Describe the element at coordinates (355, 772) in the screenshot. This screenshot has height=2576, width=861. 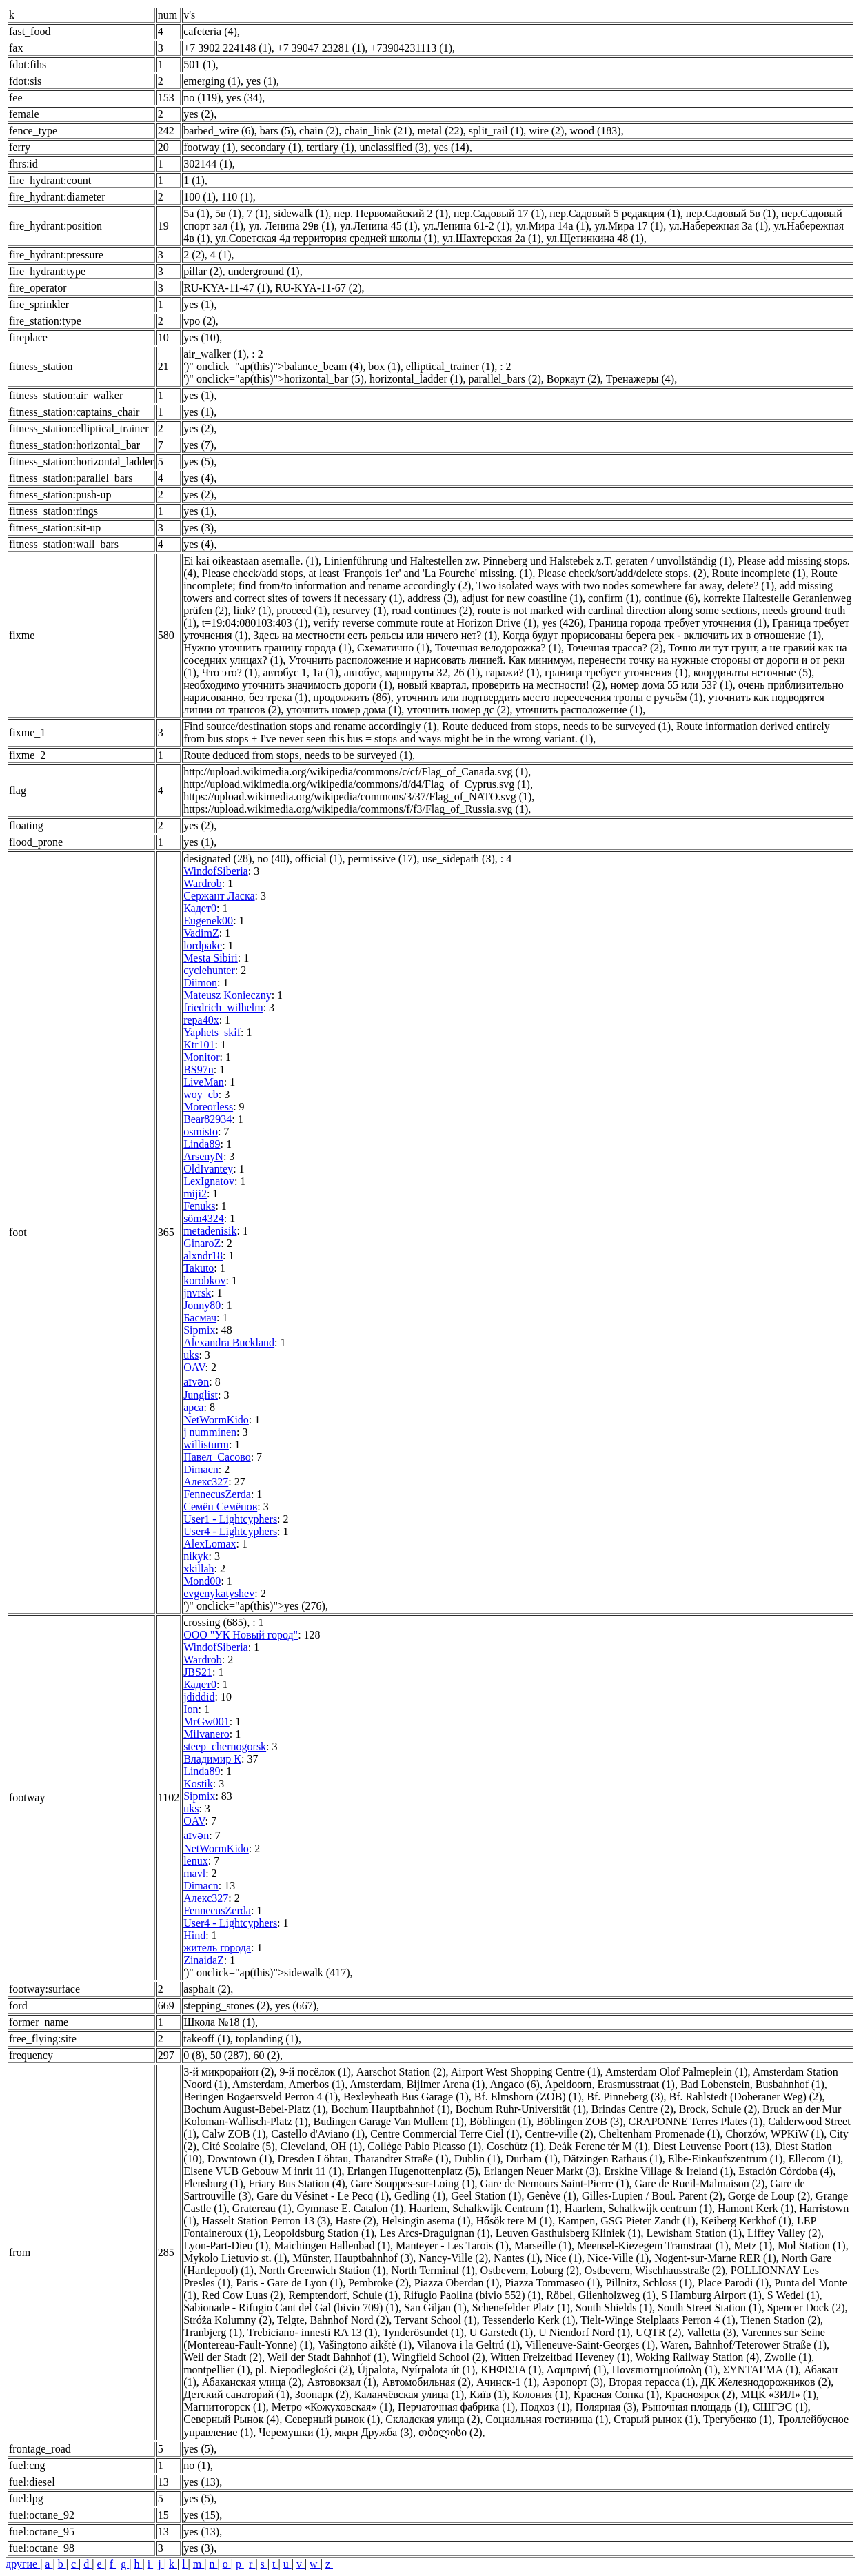
I see `http://upload.wikimedia.org/wikipedia/commons/c/cf/Flag_of_Canada.svg (1)` at that location.